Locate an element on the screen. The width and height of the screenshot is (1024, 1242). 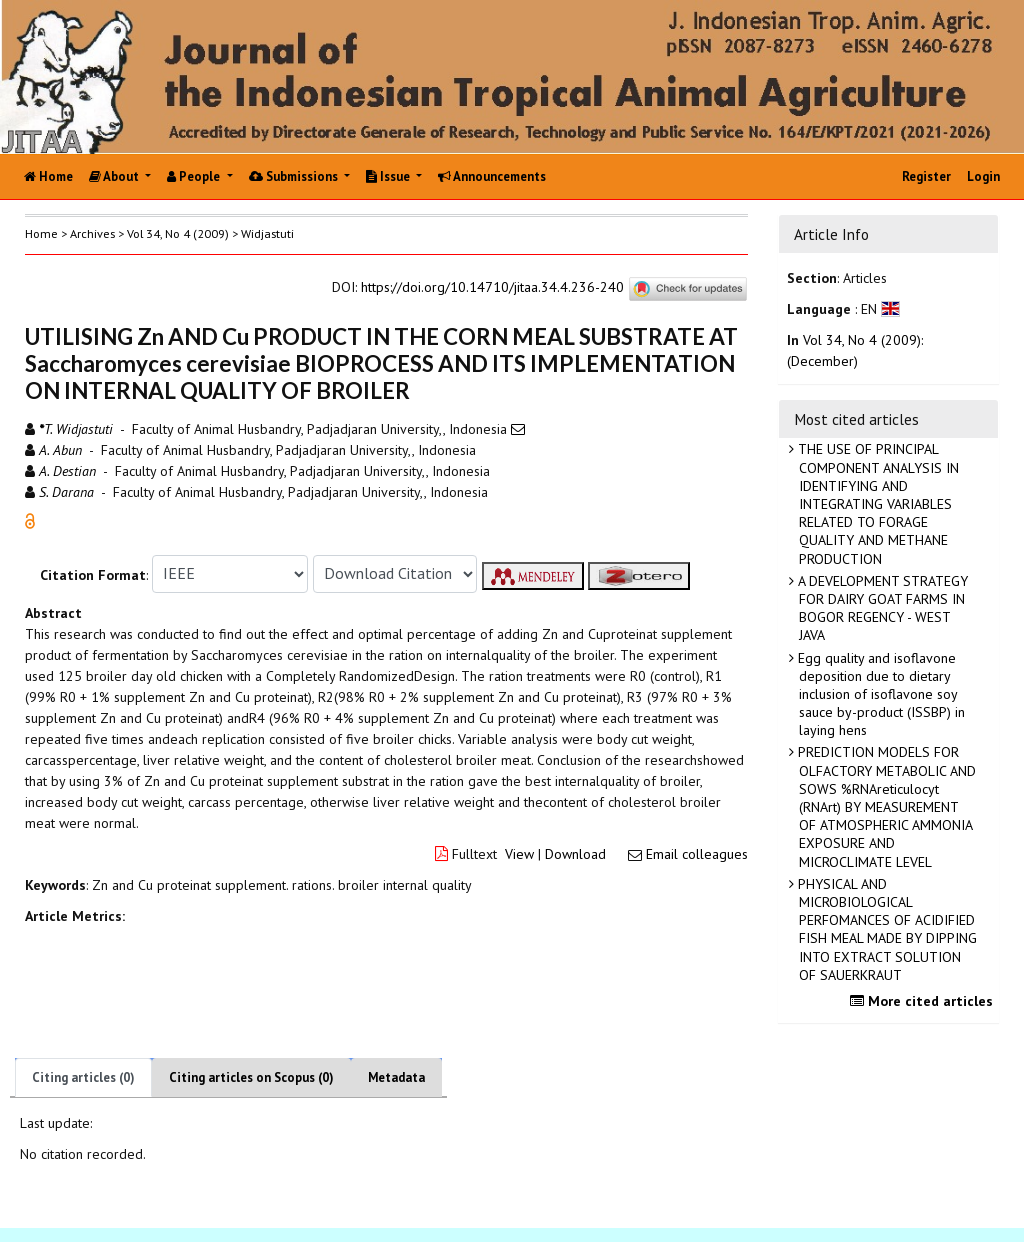
Home [button] is located at coordinates (41, 233).